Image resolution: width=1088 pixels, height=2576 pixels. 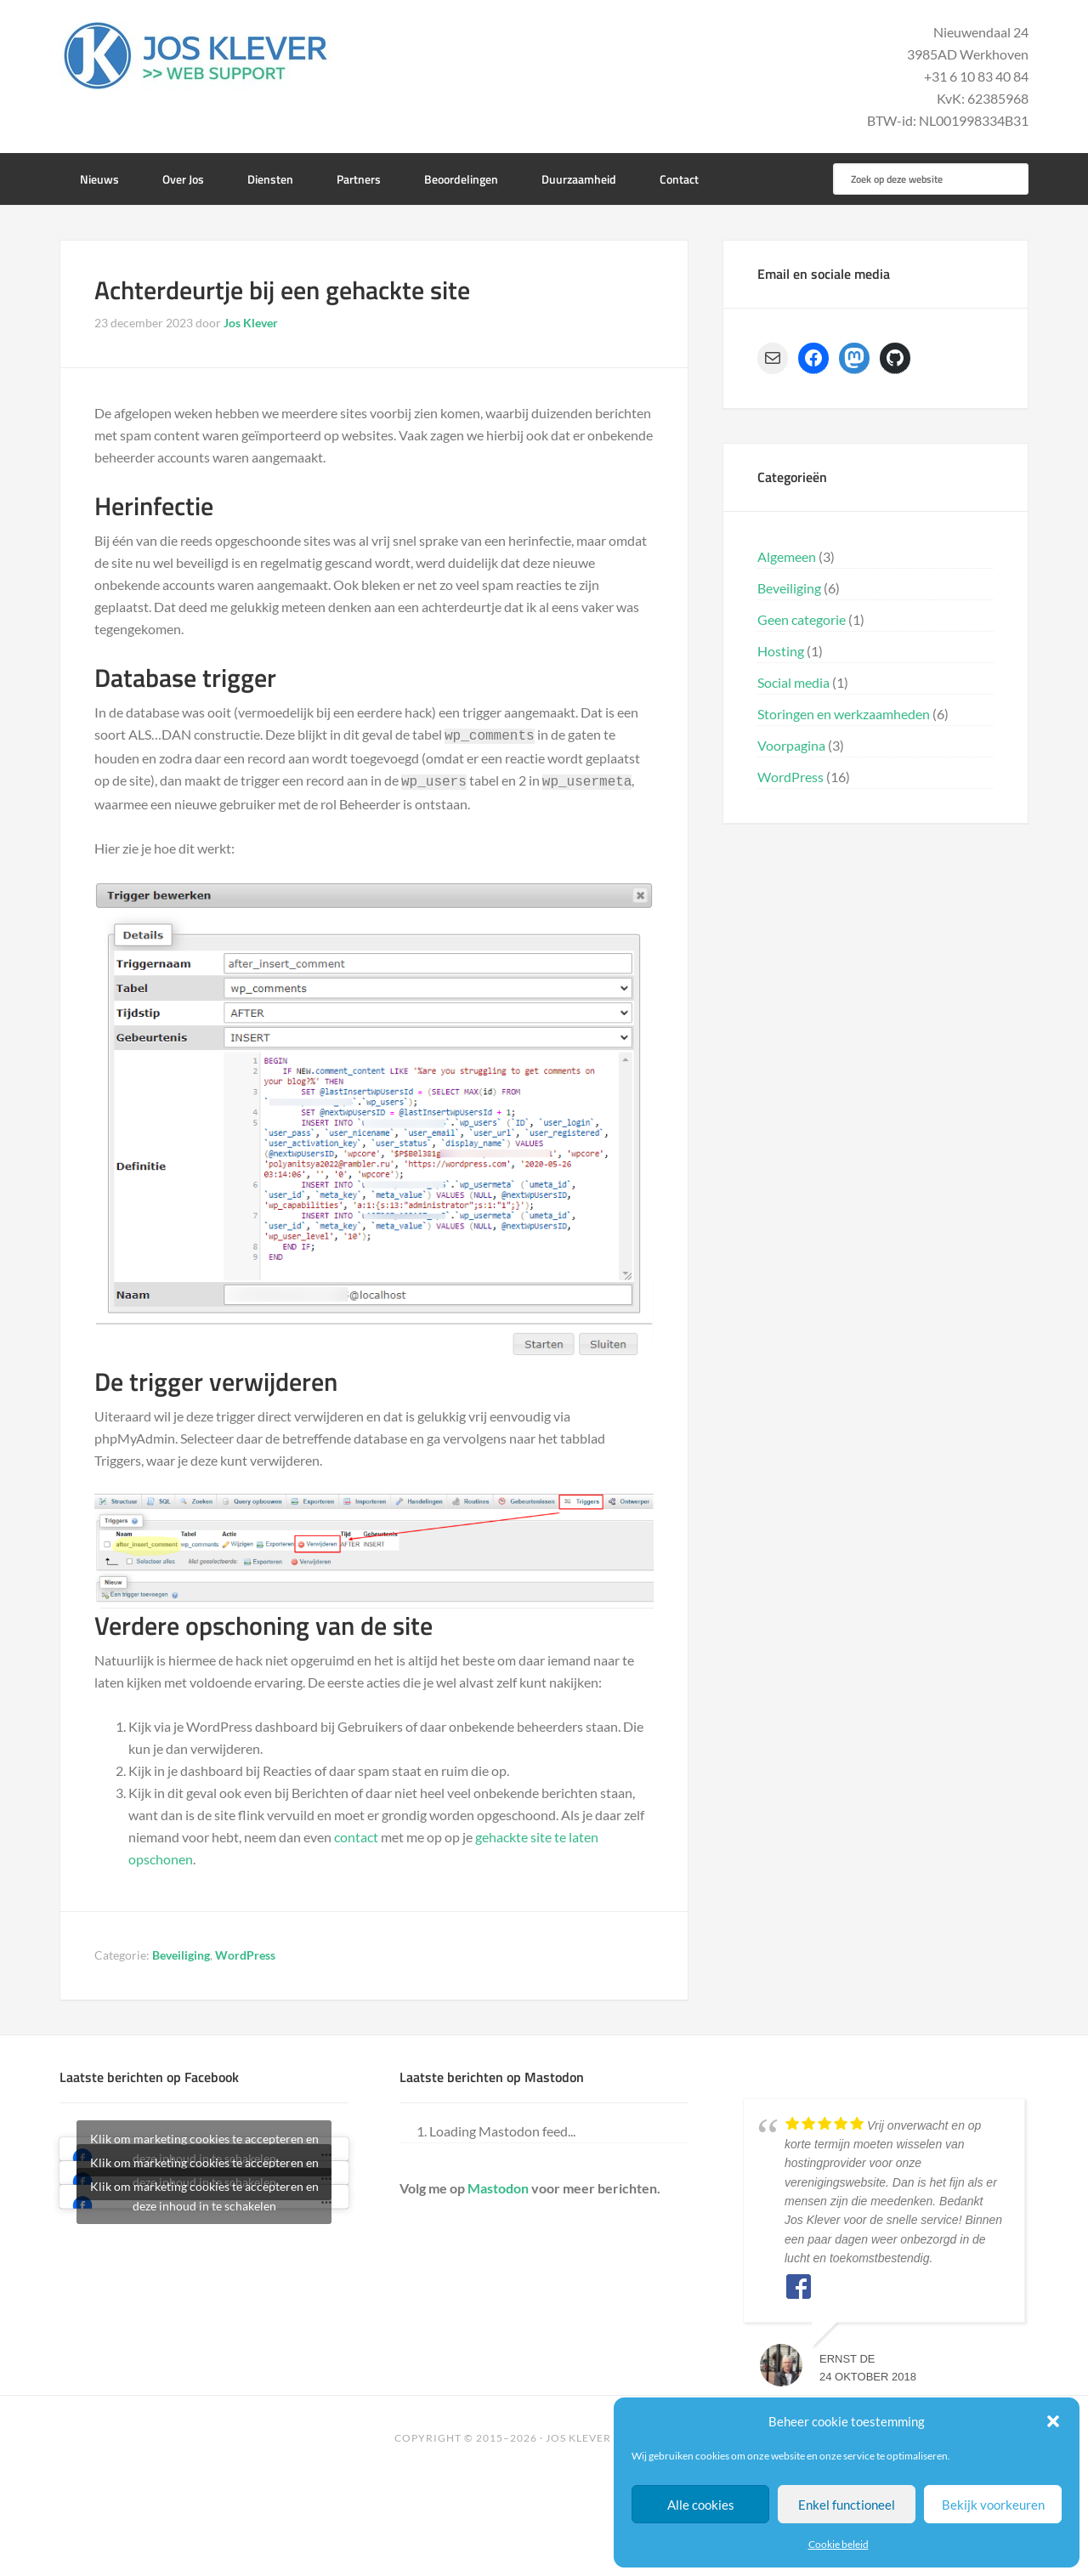 What do you see at coordinates (181, 1951) in the screenshot?
I see `Beveiliging` at bounding box center [181, 1951].